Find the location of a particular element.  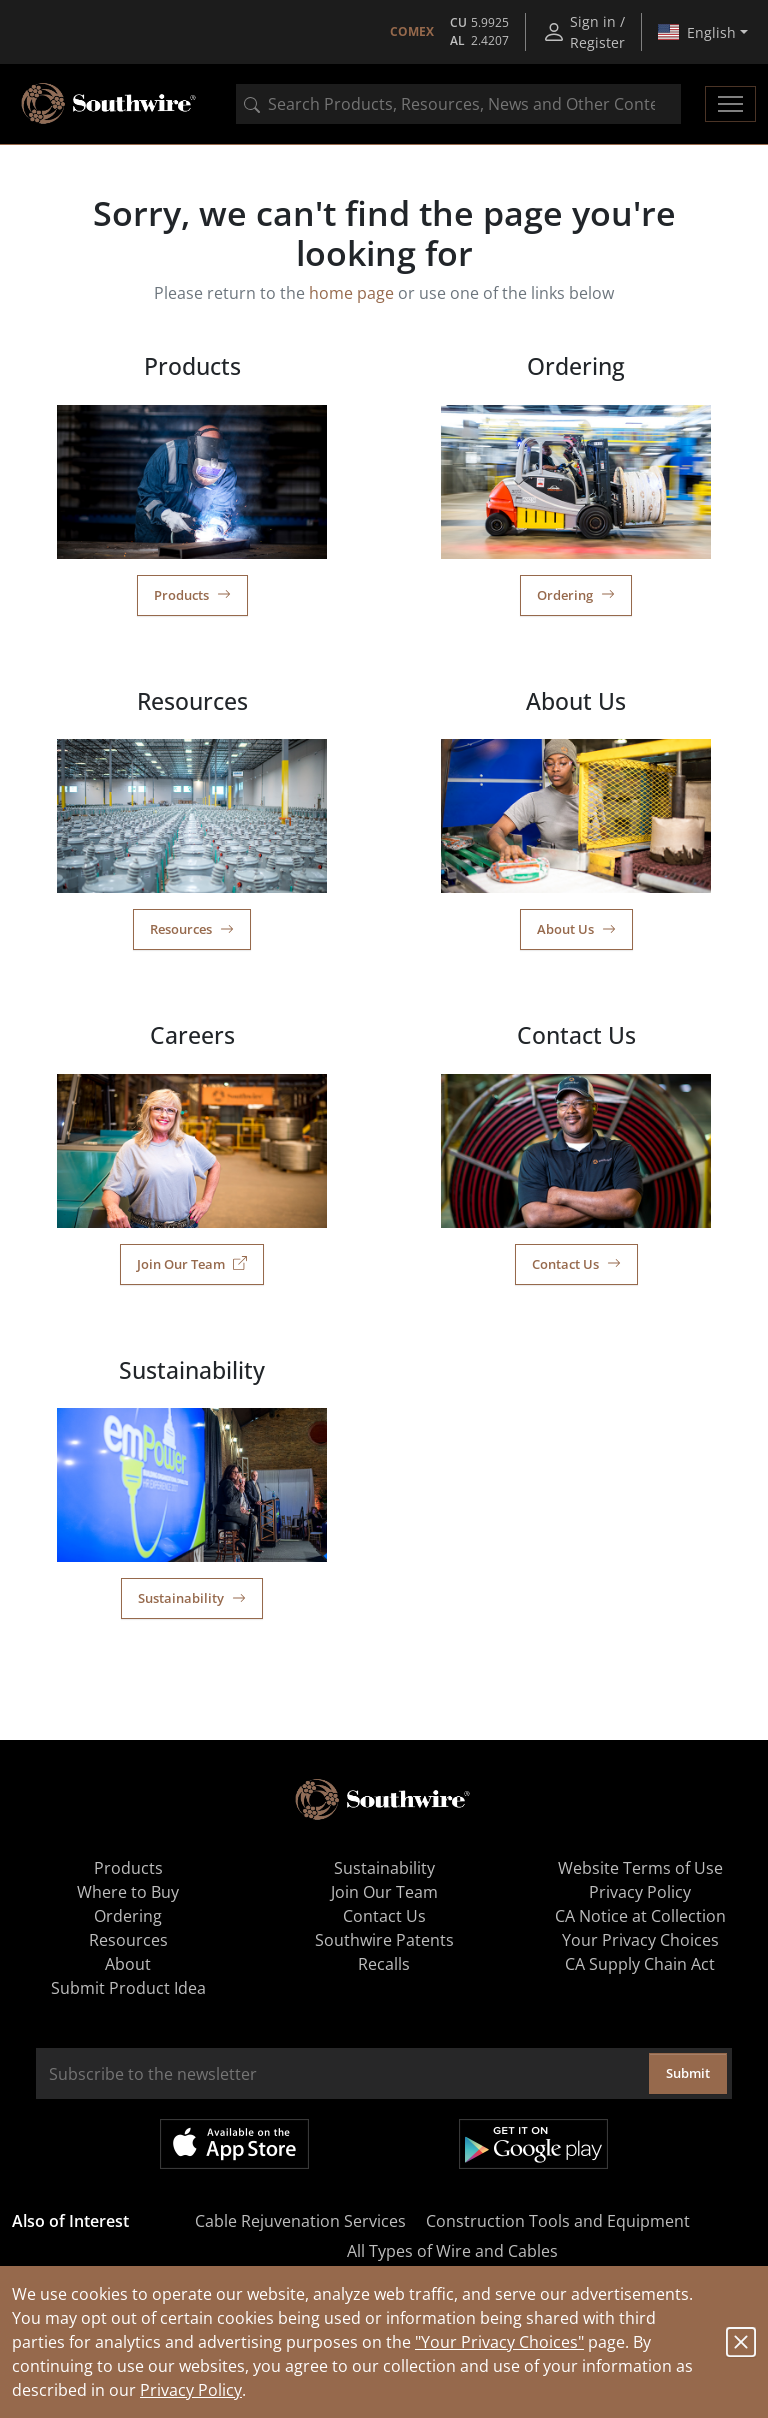

Get it on Google Play is located at coordinates (533, 2144).